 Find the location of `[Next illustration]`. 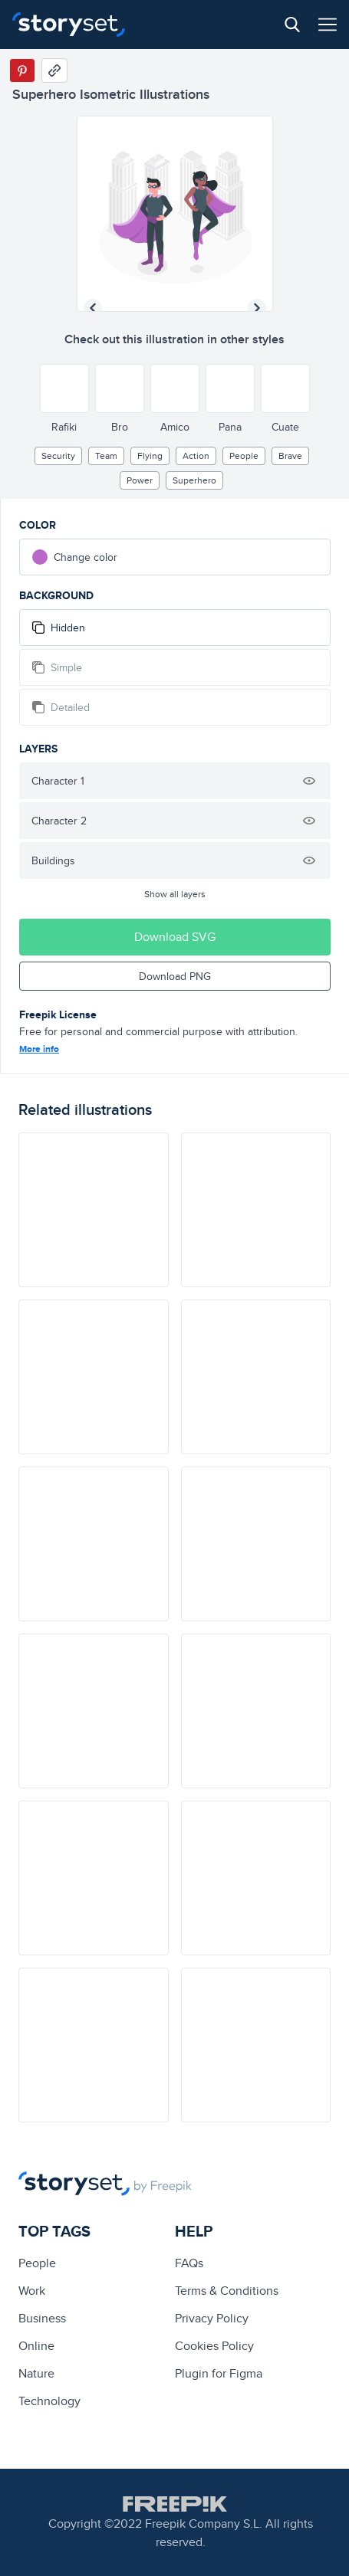

[Next illustration] is located at coordinates (257, 308).